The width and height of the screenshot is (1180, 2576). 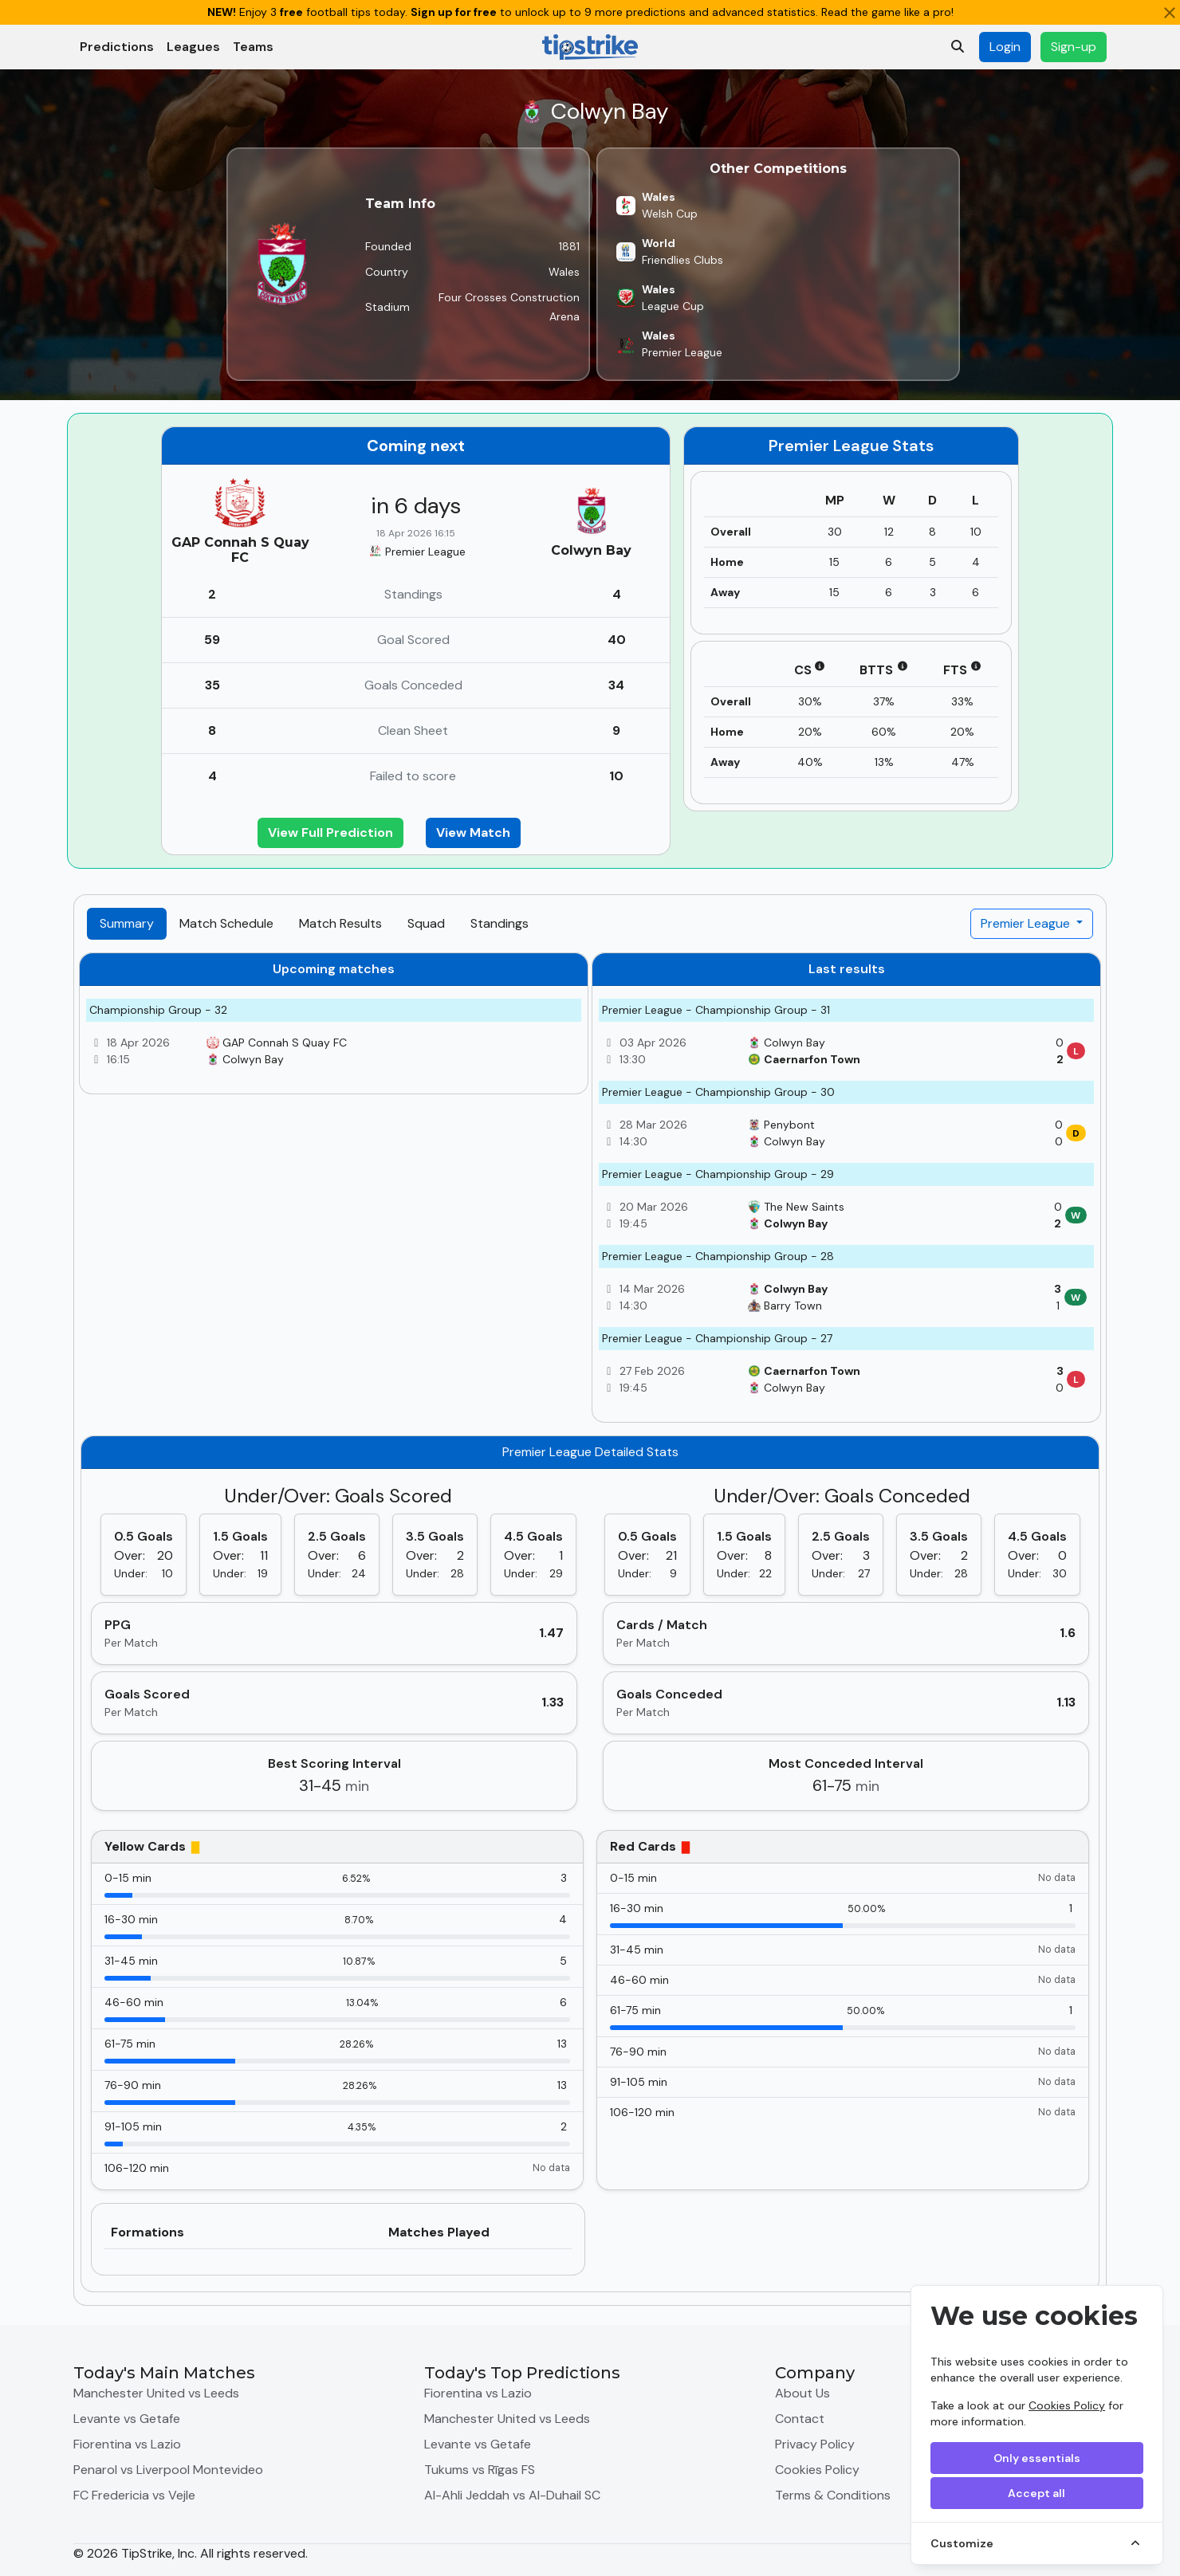 What do you see at coordinates (156, 2393) in the screenshot?
I see `Manchester United vs Leeds` at bounding box center [156, 2393].